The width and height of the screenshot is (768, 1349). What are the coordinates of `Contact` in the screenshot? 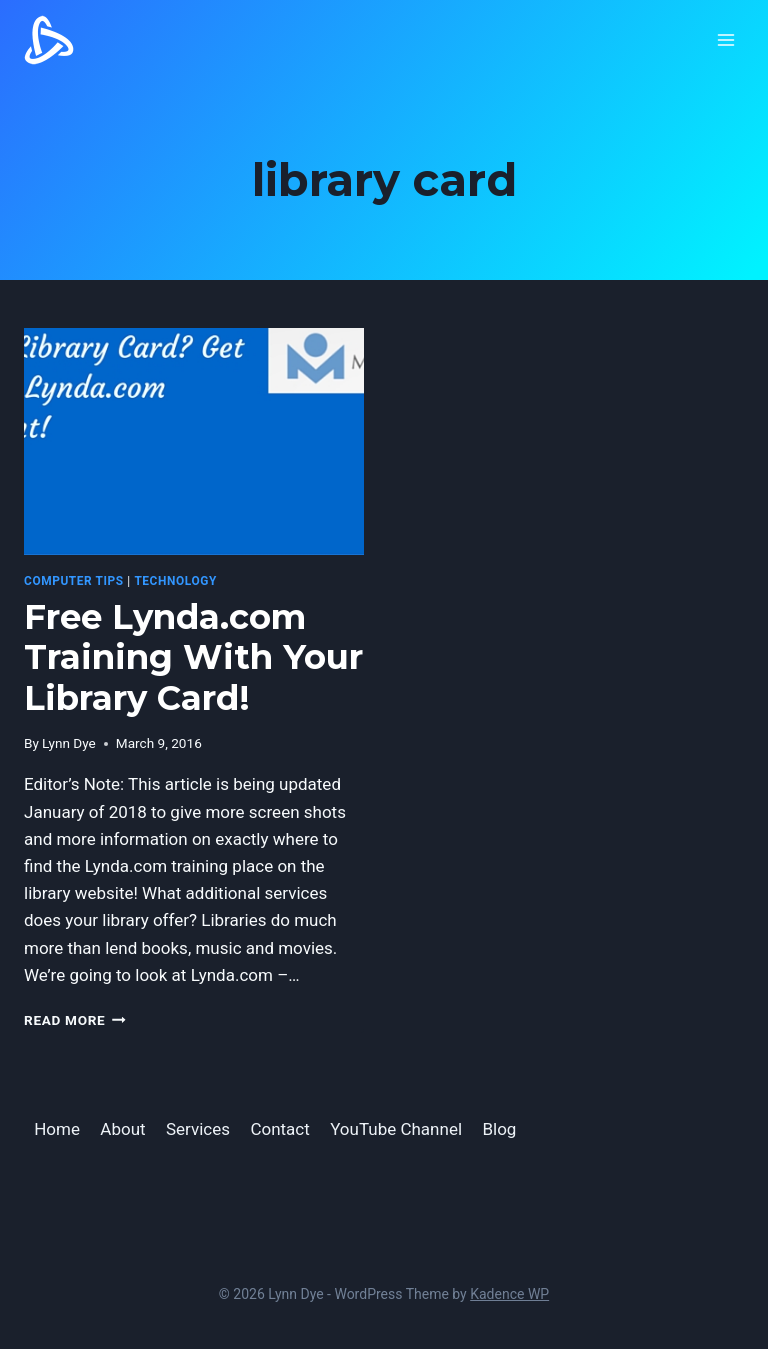 It's located at (279, 1129).